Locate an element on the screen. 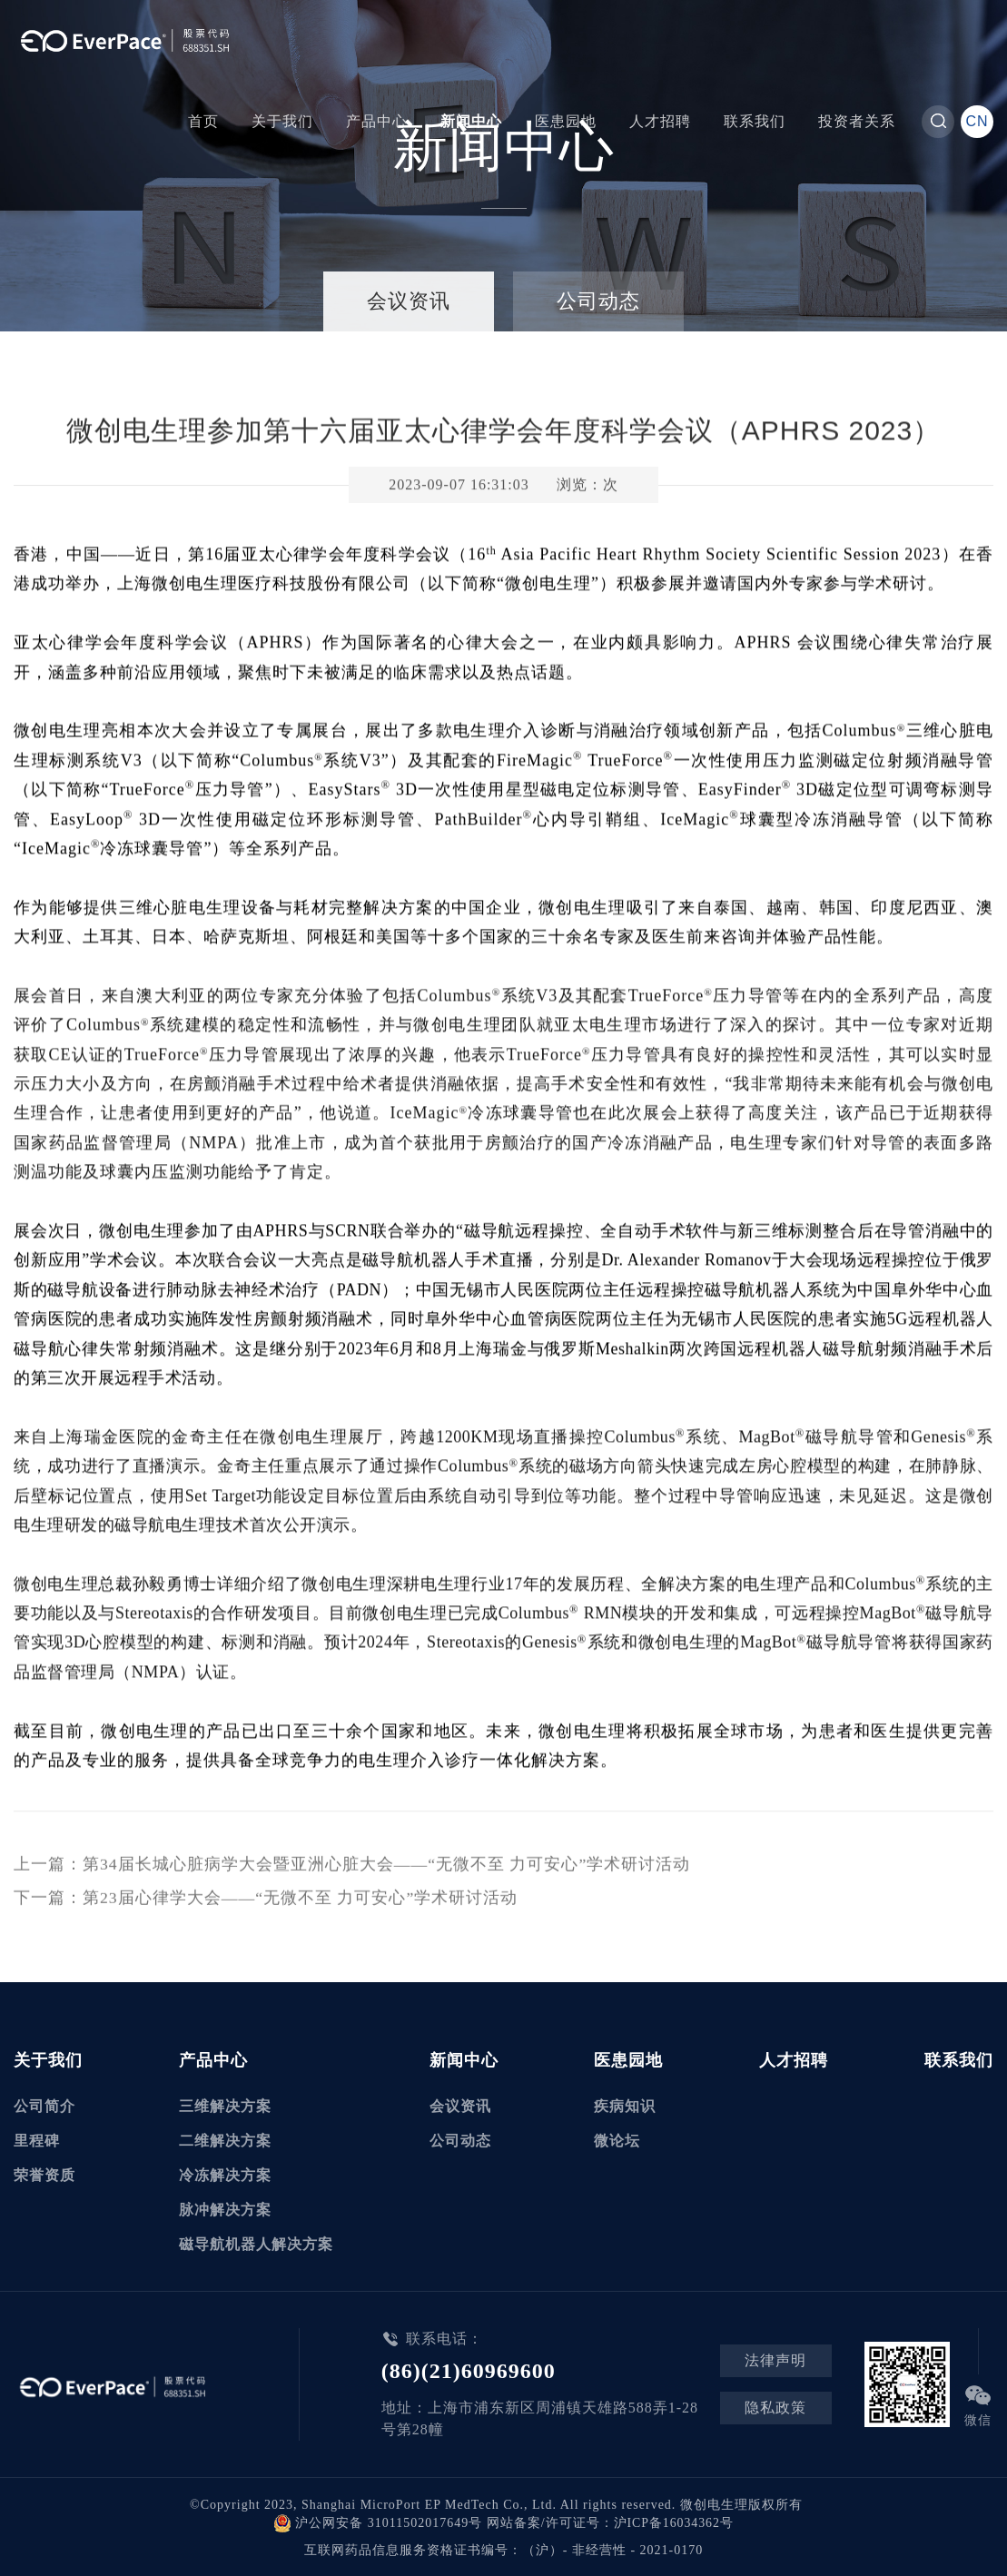 This screenshot has width=1007, height=2576. 首页 is located at coordinates (203, 121).